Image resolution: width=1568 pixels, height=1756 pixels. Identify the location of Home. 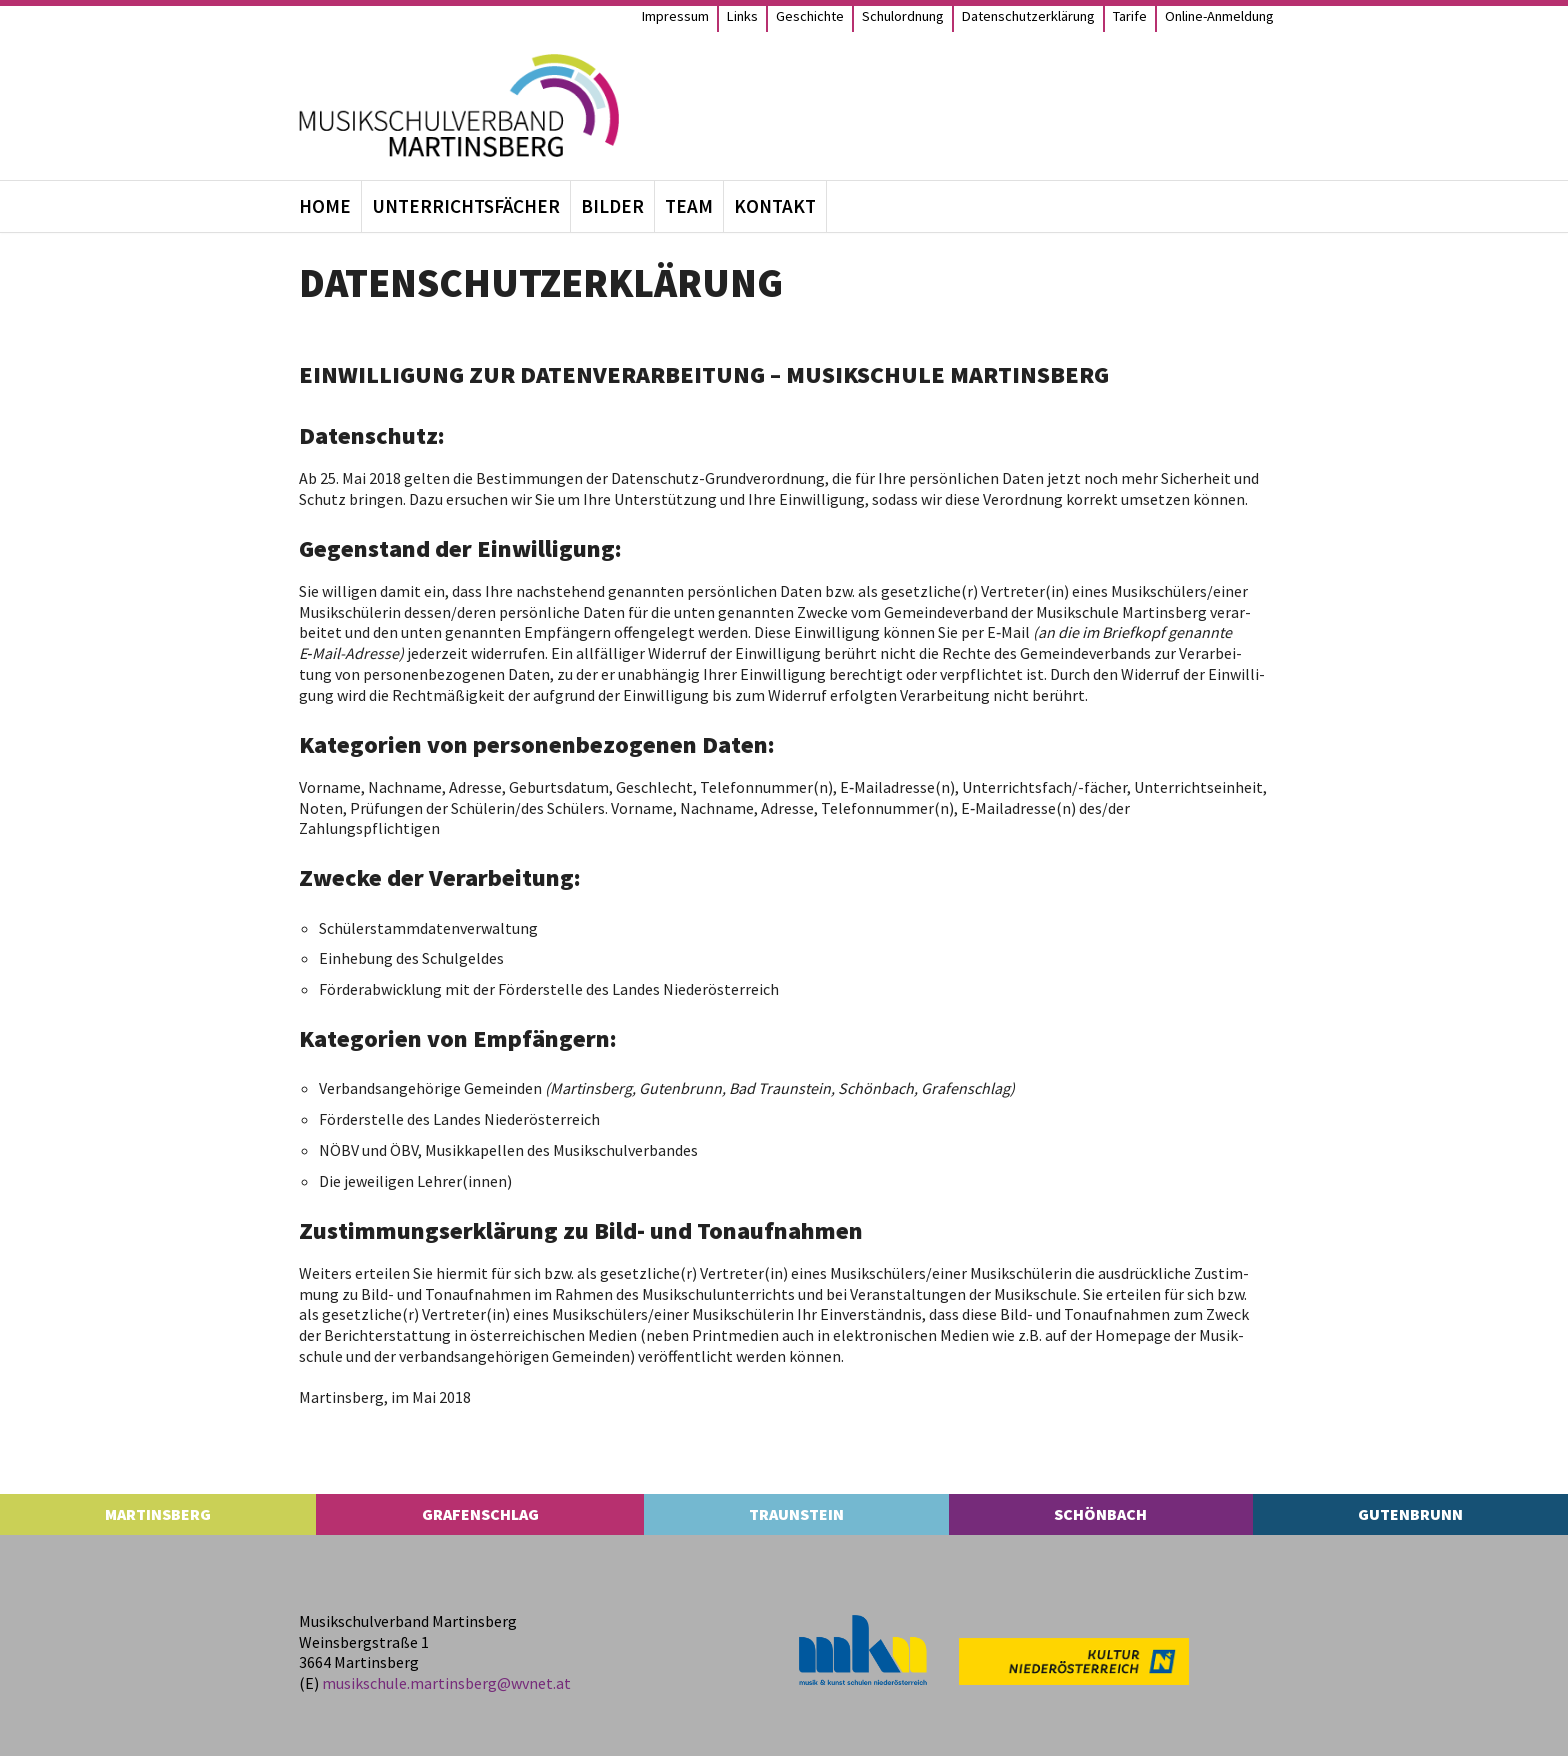
(325, 206).